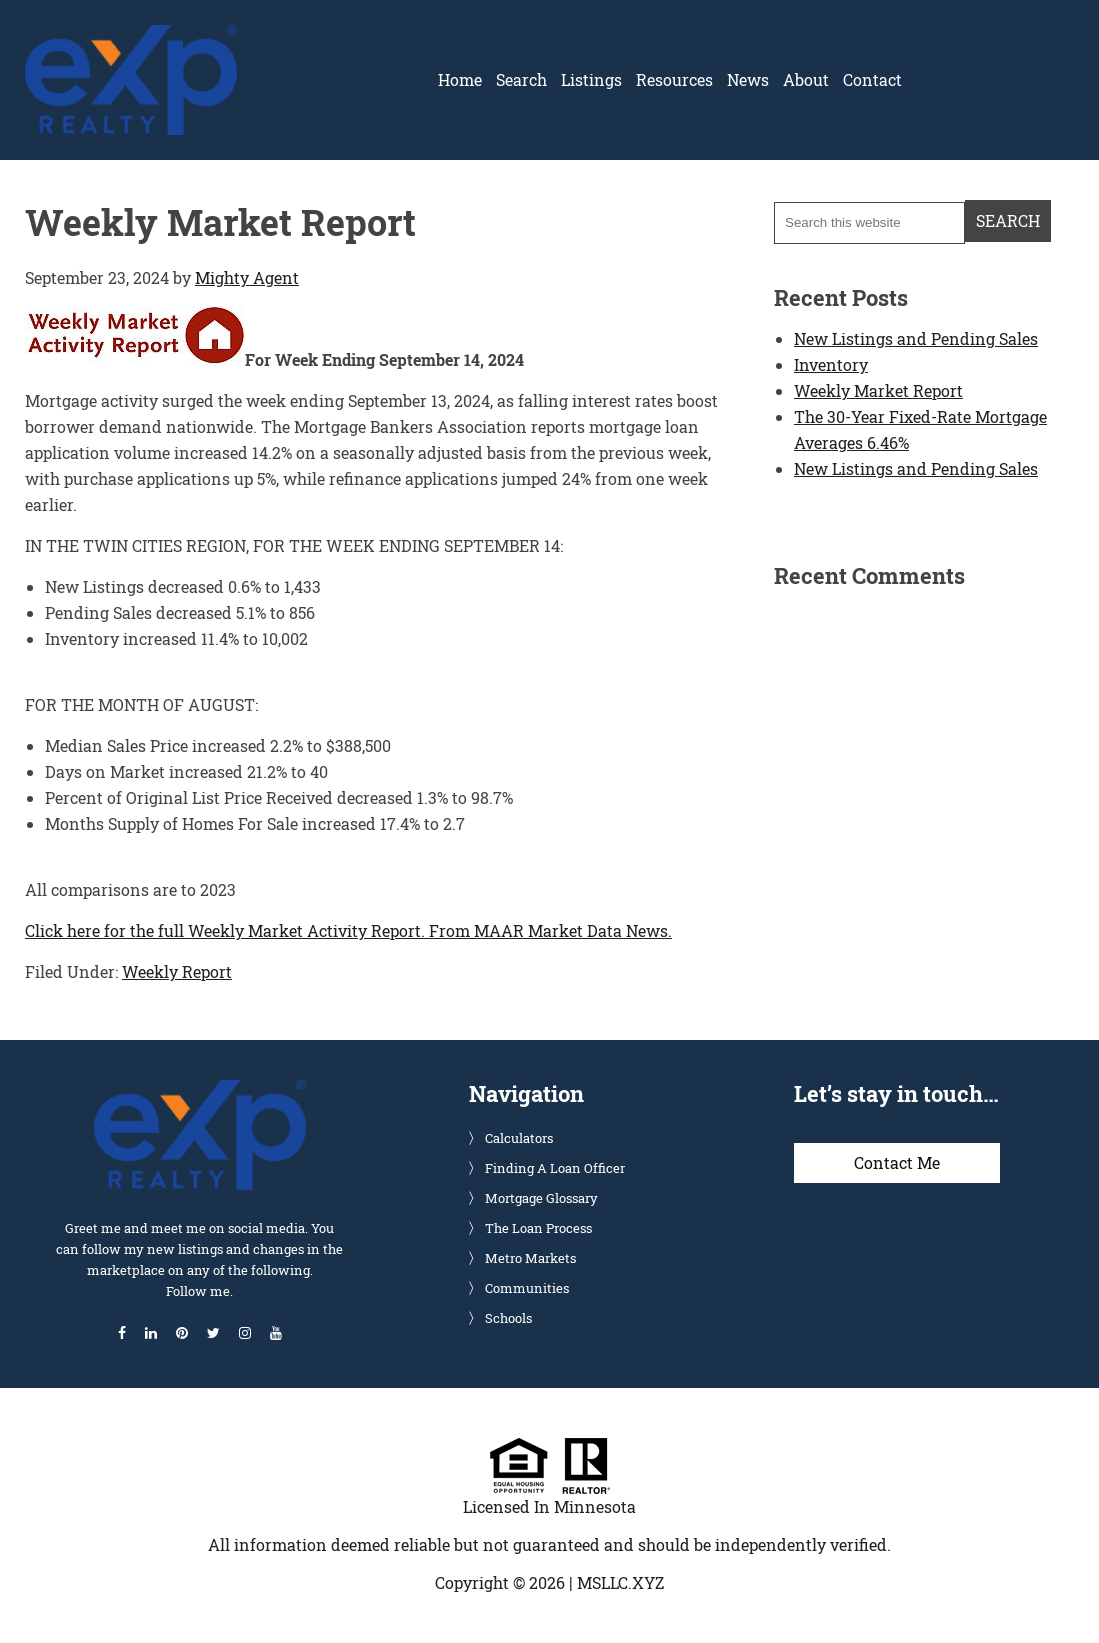 This screenshot has height=1643, width=1099. What do you see at coordinates (538, 1228) in the screenshot?
I see `The Loan Process` at bounding box center [538, 1228].